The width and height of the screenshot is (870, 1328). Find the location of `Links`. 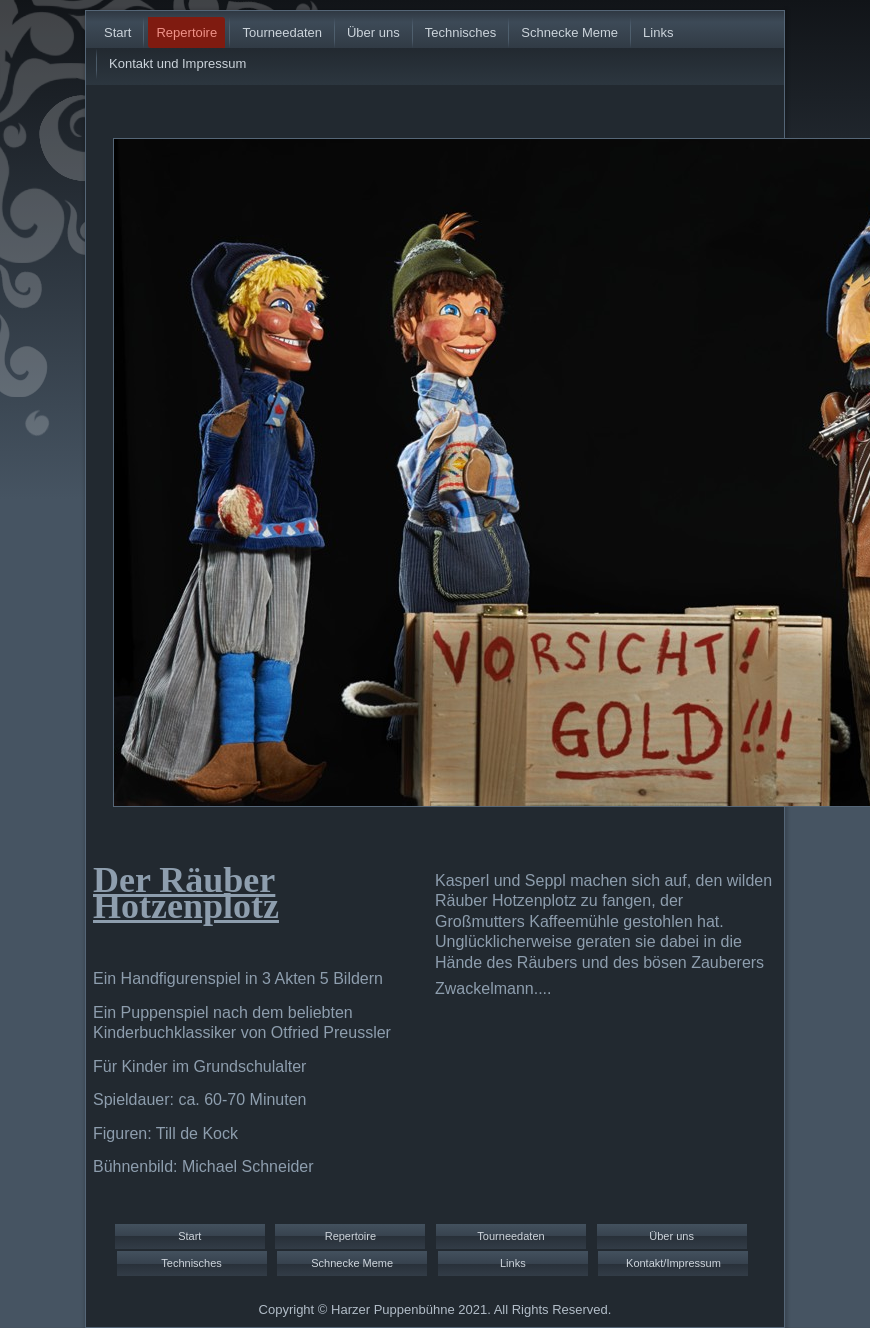

Links is located at coordinates (658, 32).